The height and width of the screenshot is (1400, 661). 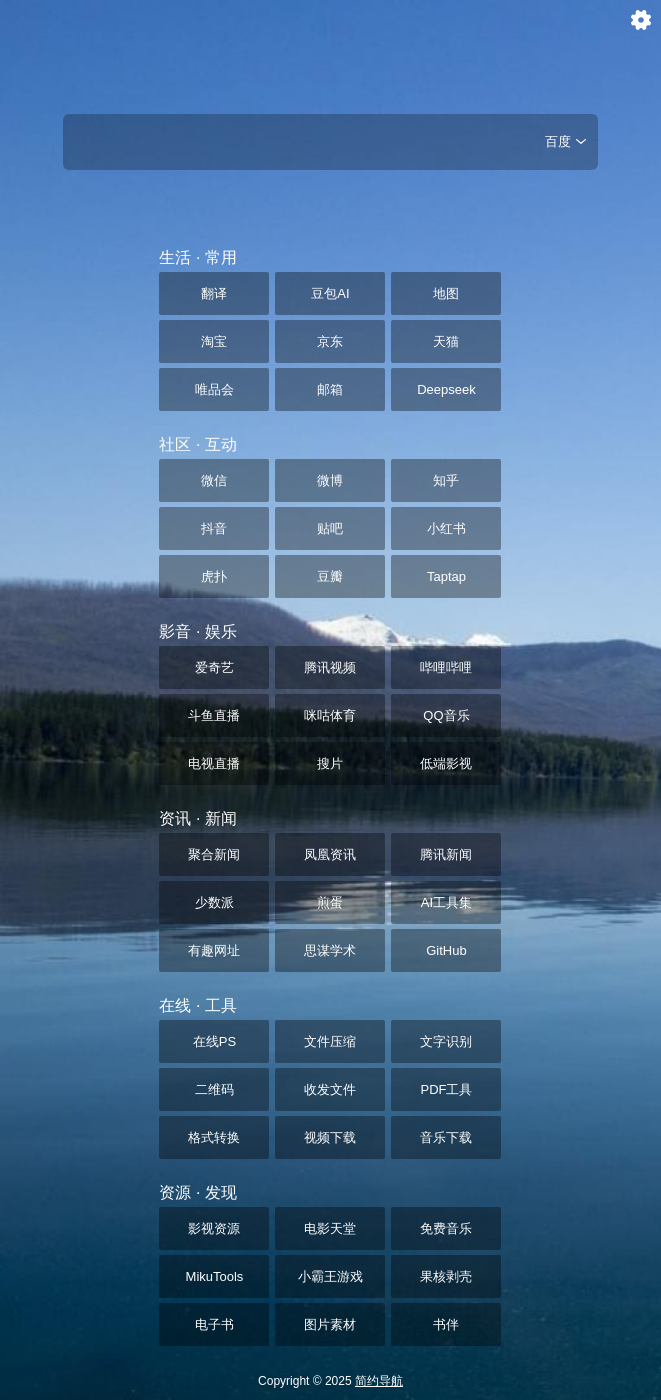 What do you see at coordinates (214, 1324) in the screenshot?
I see `电子书` at bounding box center [214, 1324].